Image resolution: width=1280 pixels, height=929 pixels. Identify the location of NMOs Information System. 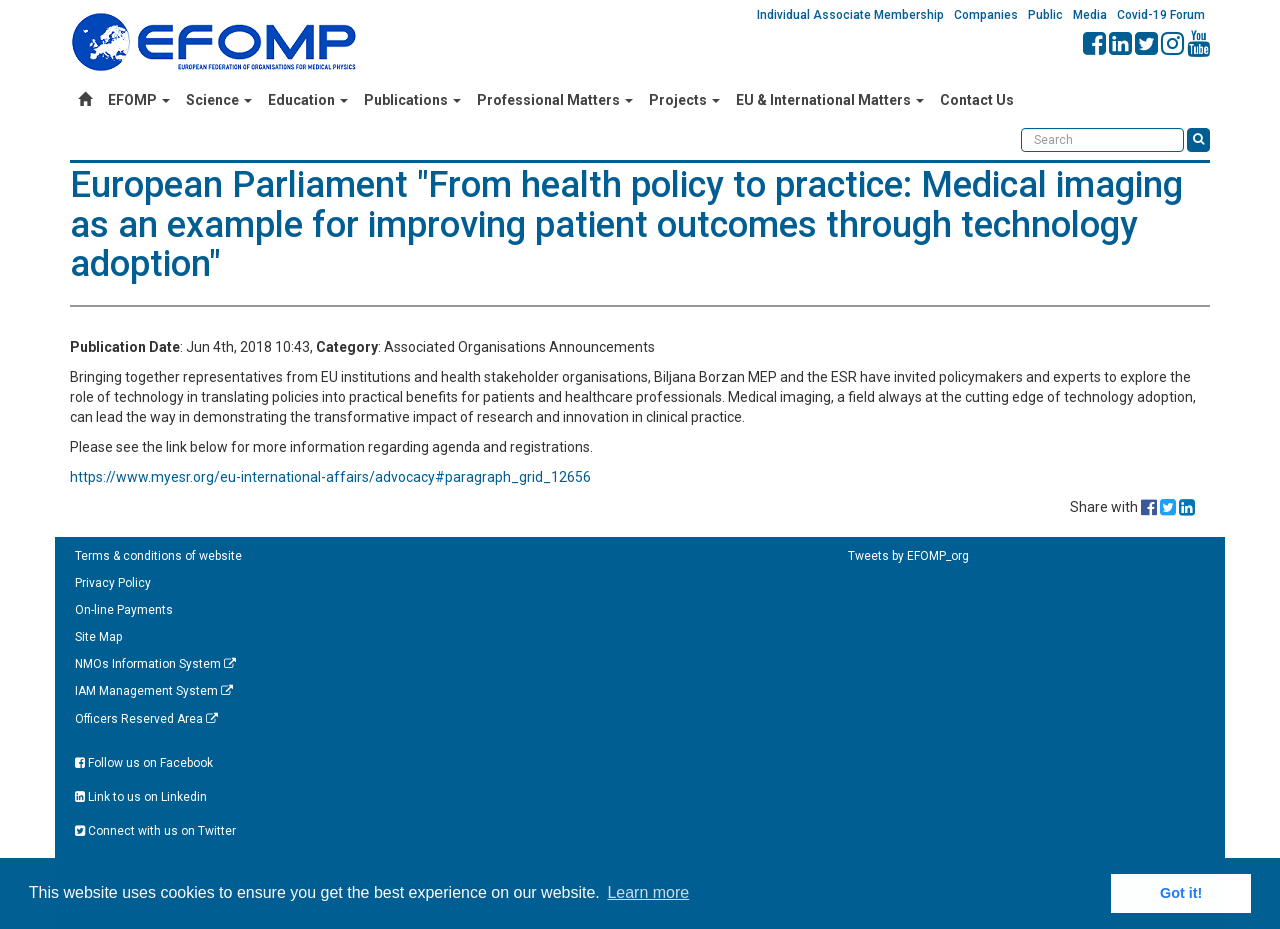
(155, 664).